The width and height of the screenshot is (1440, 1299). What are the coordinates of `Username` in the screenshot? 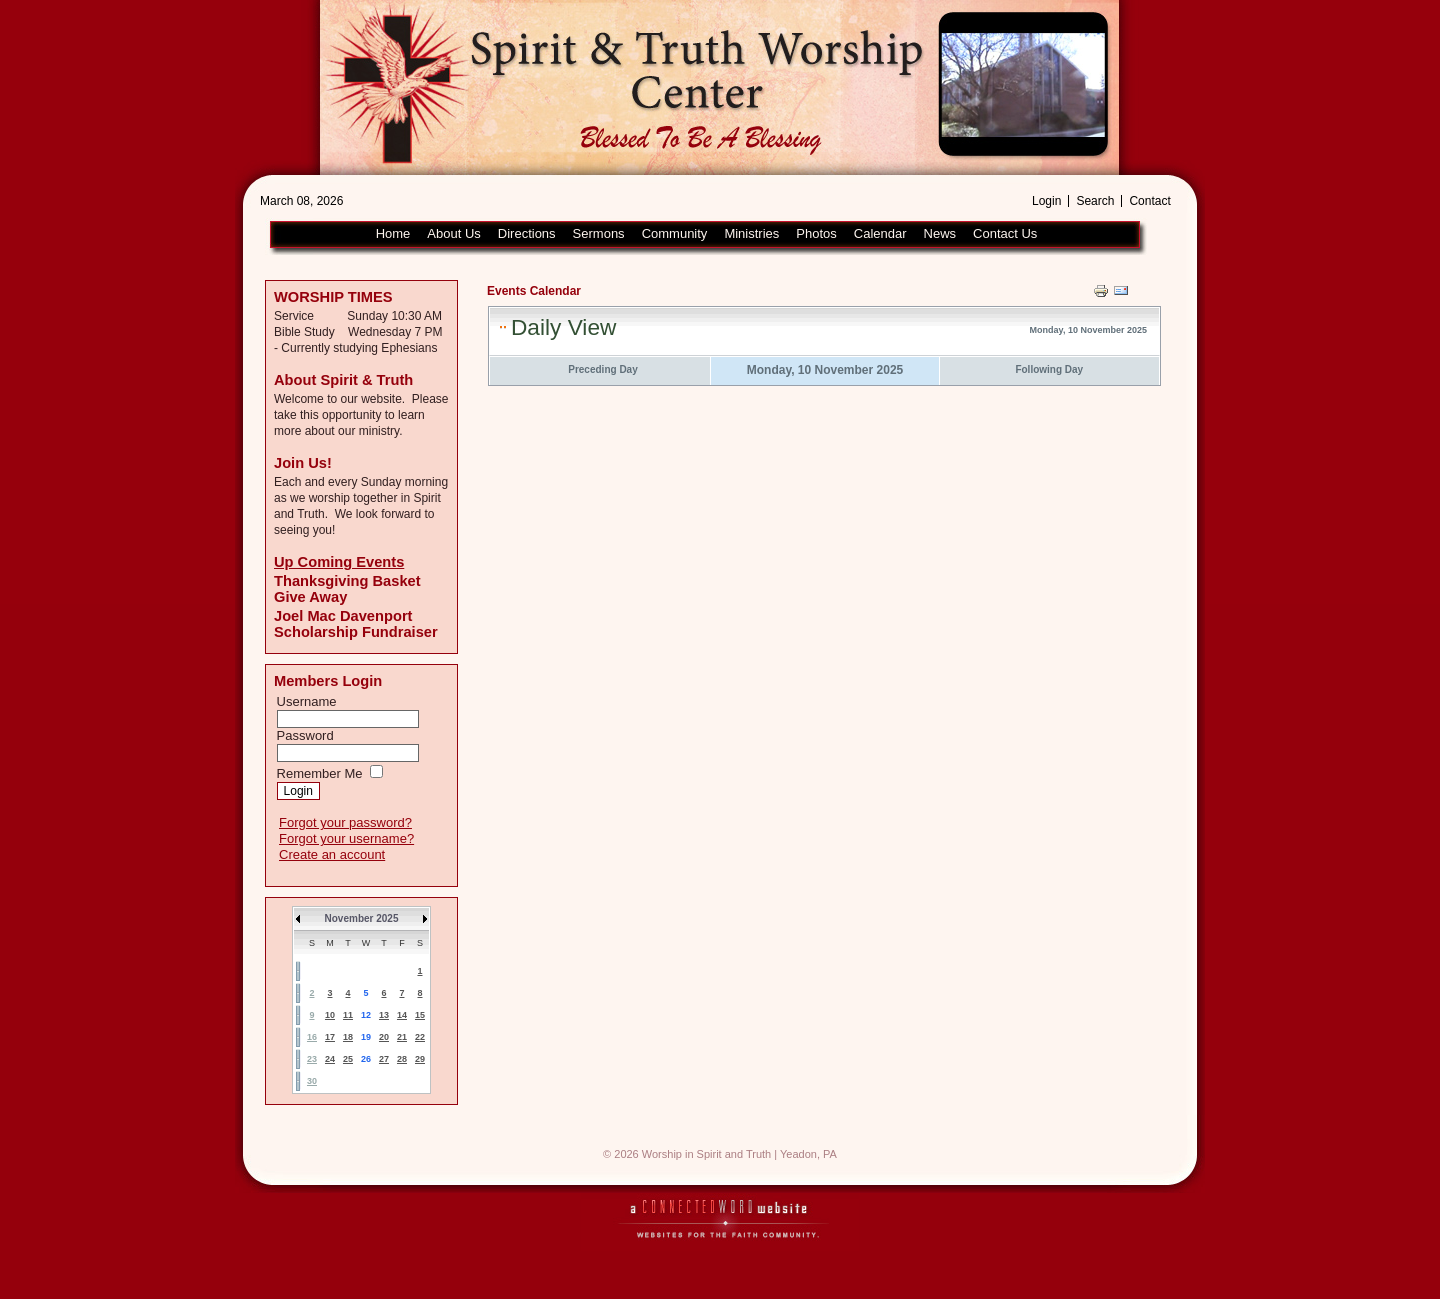 It's located at (307, 701).